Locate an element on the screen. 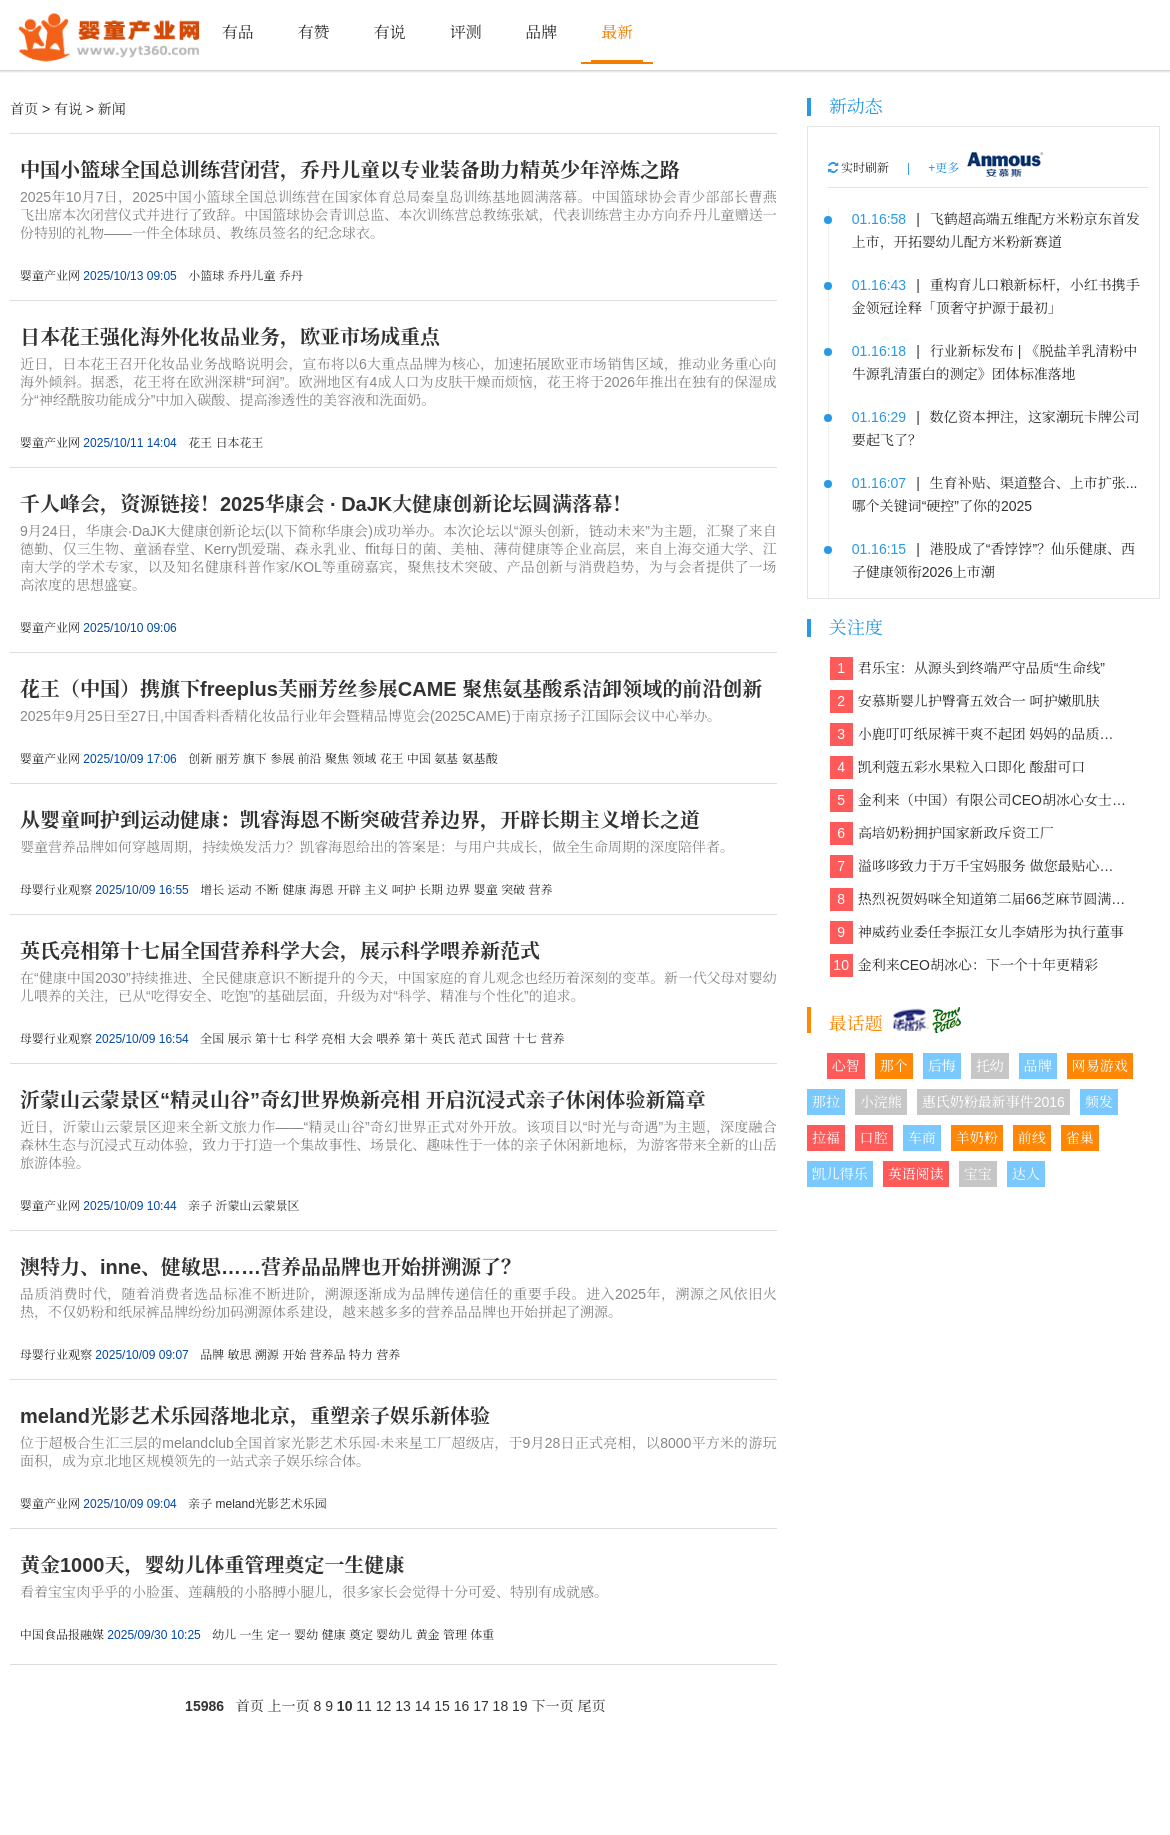  范式 is located at coordinates (470, 1039).